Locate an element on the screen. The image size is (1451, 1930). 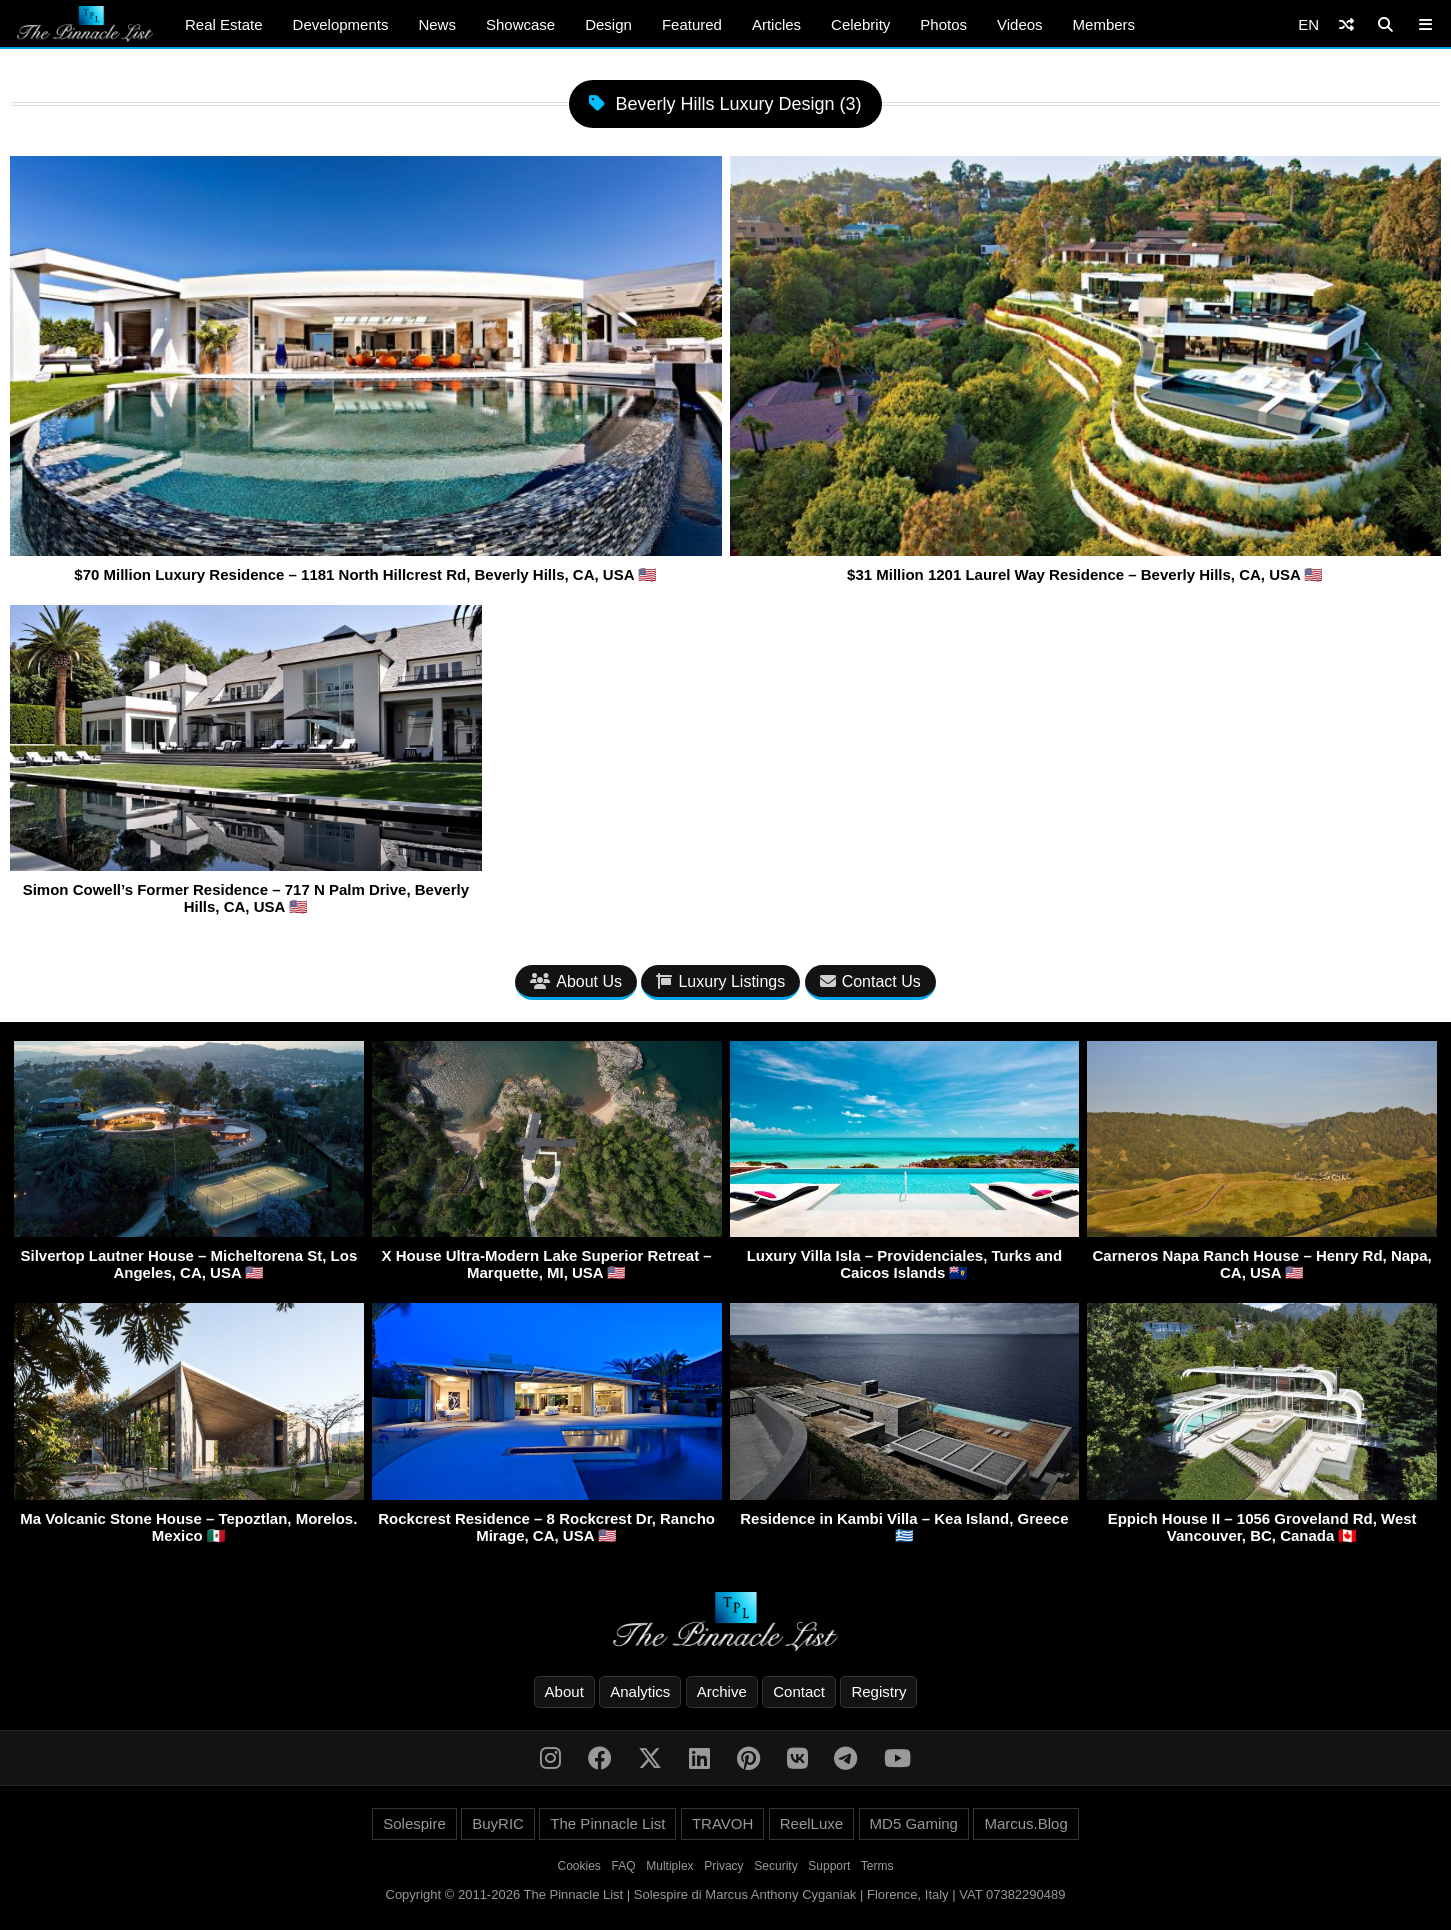
Cookies is located at coordinates (579, 1866).